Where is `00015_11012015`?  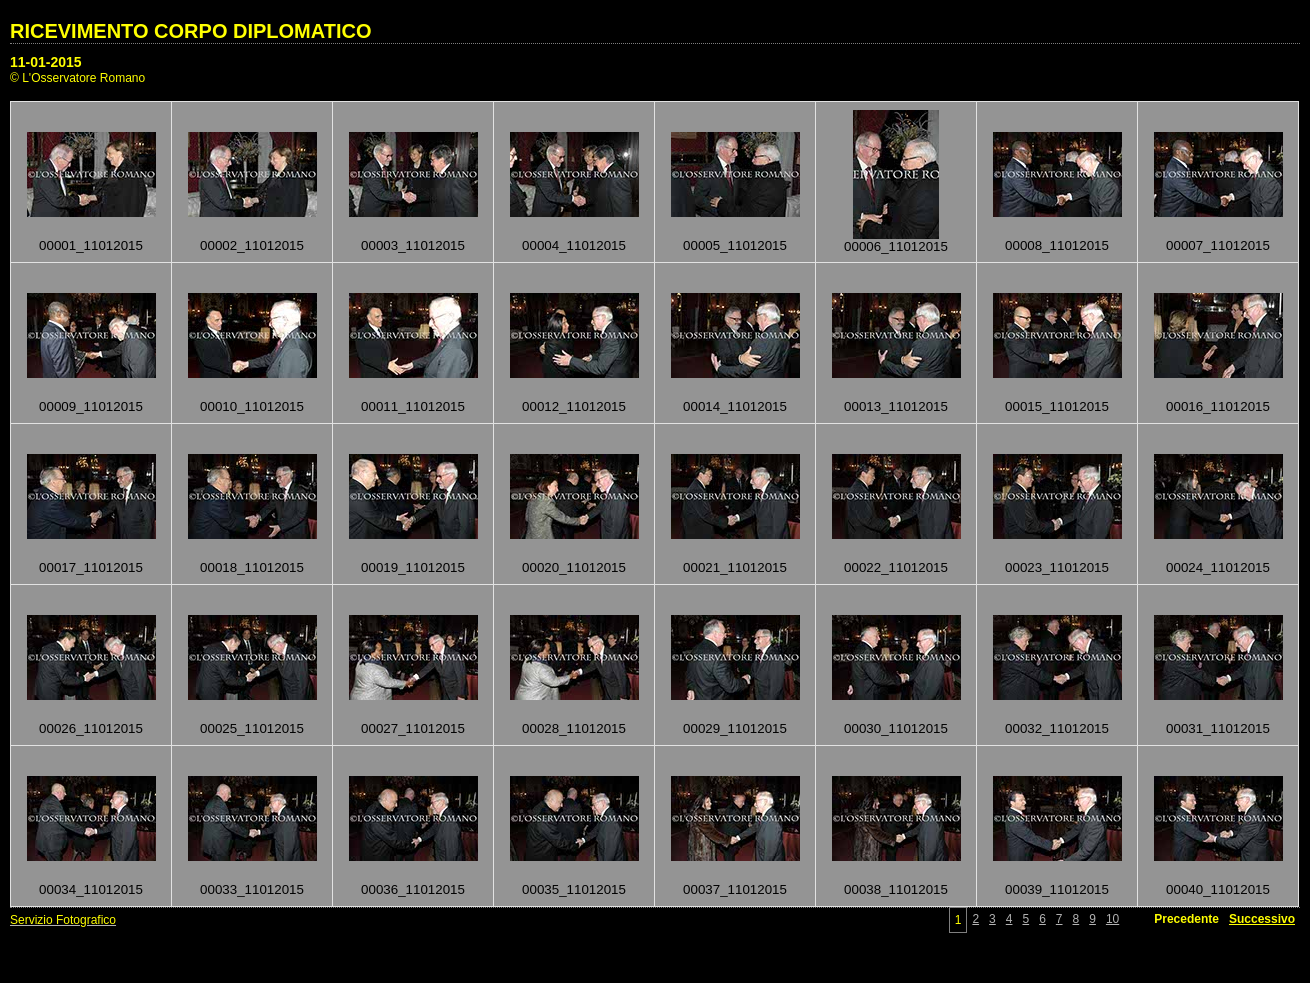
00015_11012015 is located at coordinates (1057, 406).